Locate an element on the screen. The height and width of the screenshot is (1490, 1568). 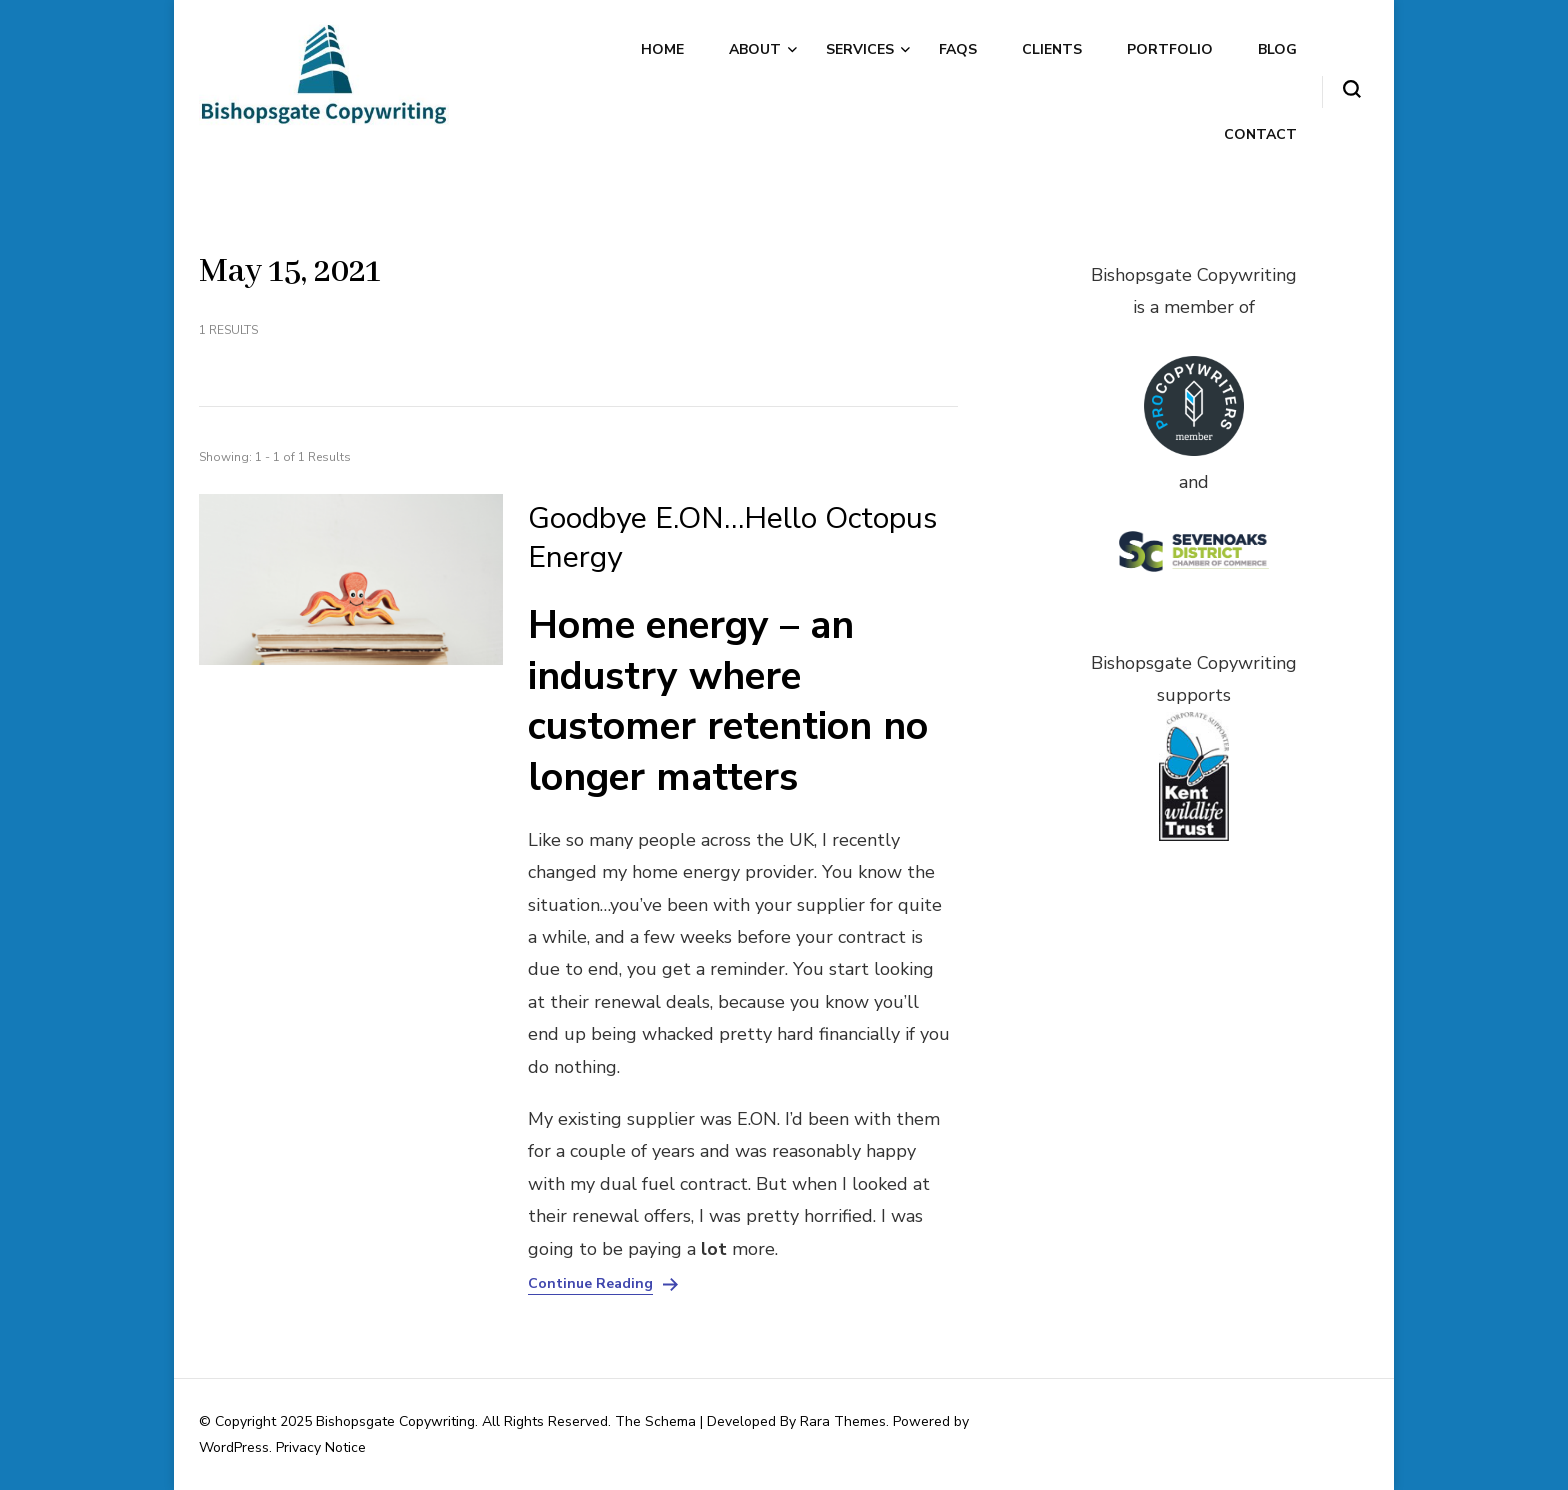
Clients is located at coordinates (1052, 49).